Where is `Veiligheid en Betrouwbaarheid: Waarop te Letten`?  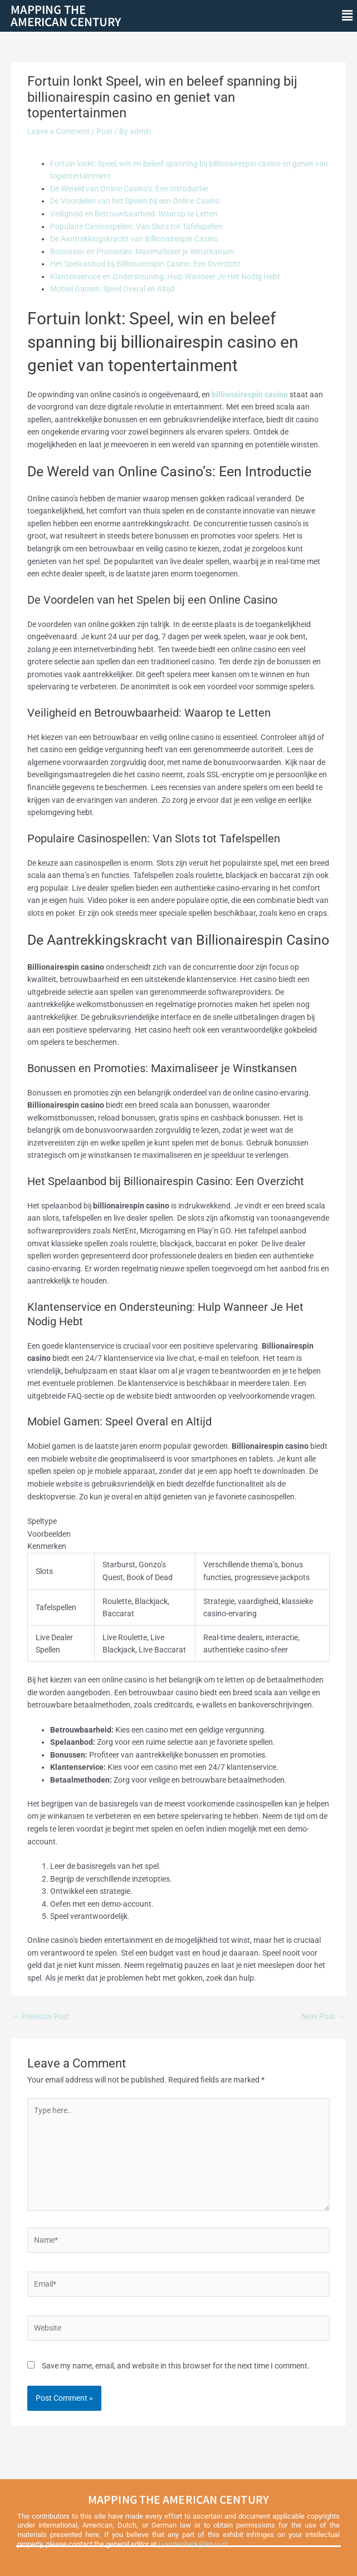
Veiligheid en Betrouwbaarheid: Waarop te Letten is located at coordinates (134, 213).